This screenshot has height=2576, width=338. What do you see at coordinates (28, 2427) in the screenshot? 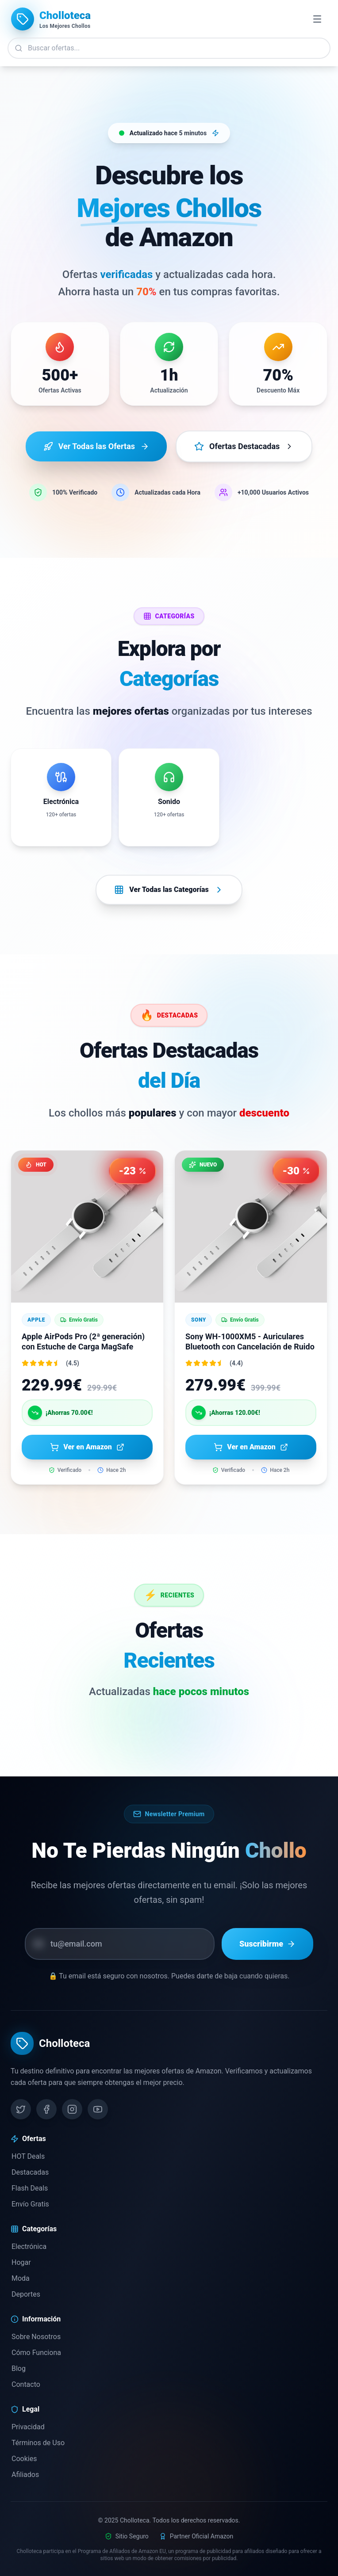
I see `Privacidad` at bounding box center [28, 2427].